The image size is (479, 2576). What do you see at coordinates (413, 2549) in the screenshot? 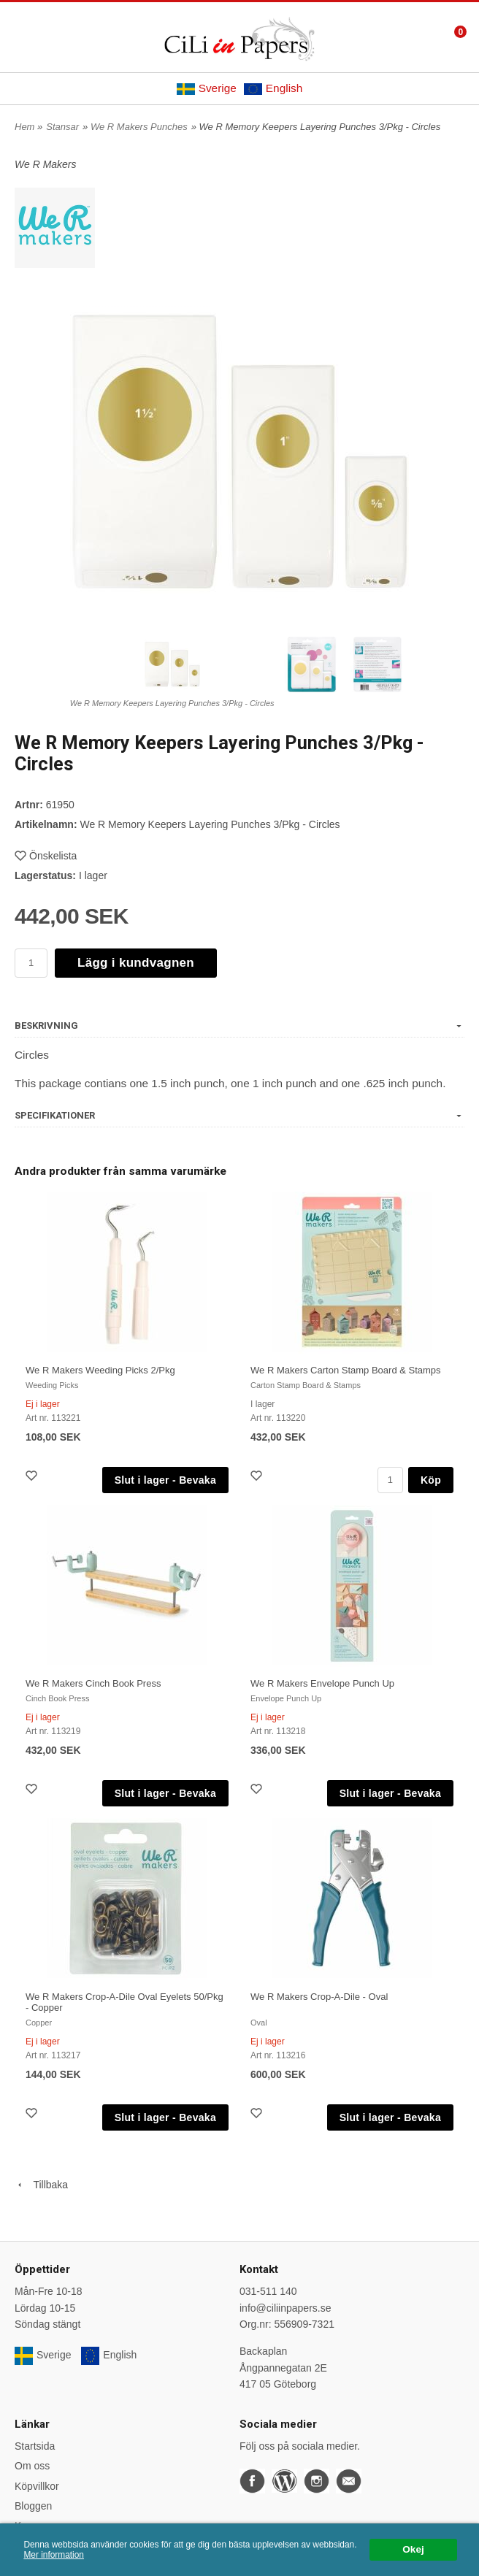
I see `Okej` at bounding box center [413, 2549].